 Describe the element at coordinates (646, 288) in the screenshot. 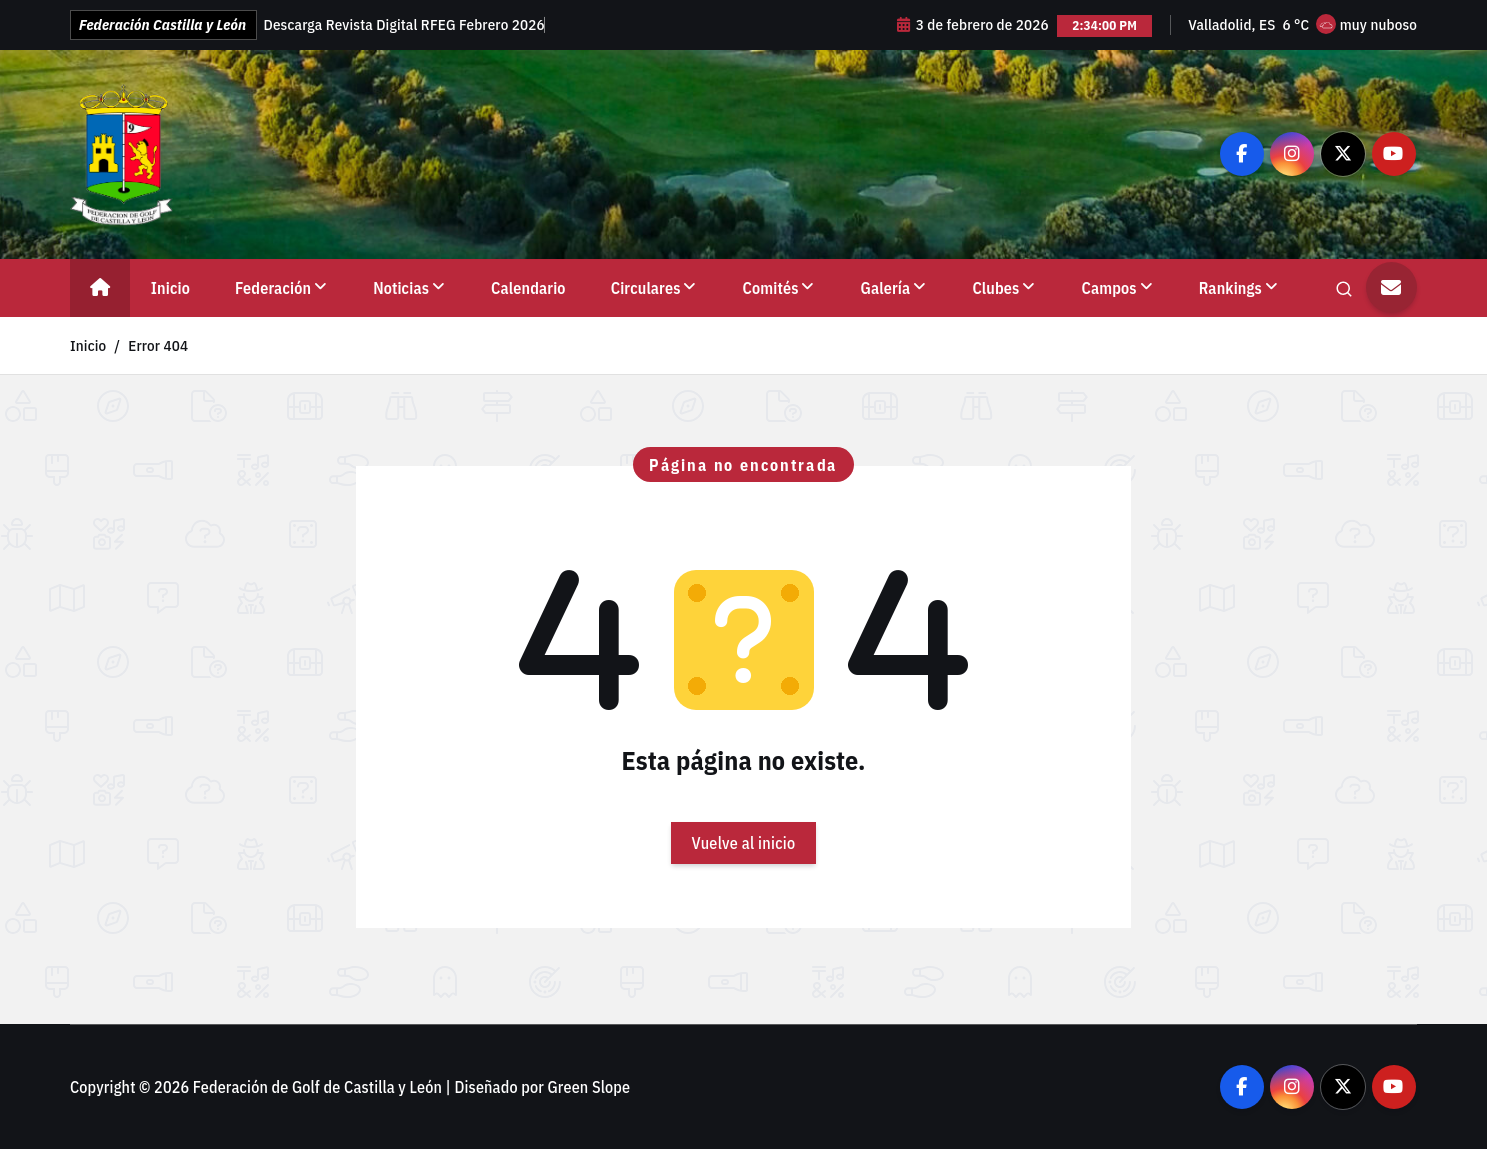

I see `Circulares` at that location.